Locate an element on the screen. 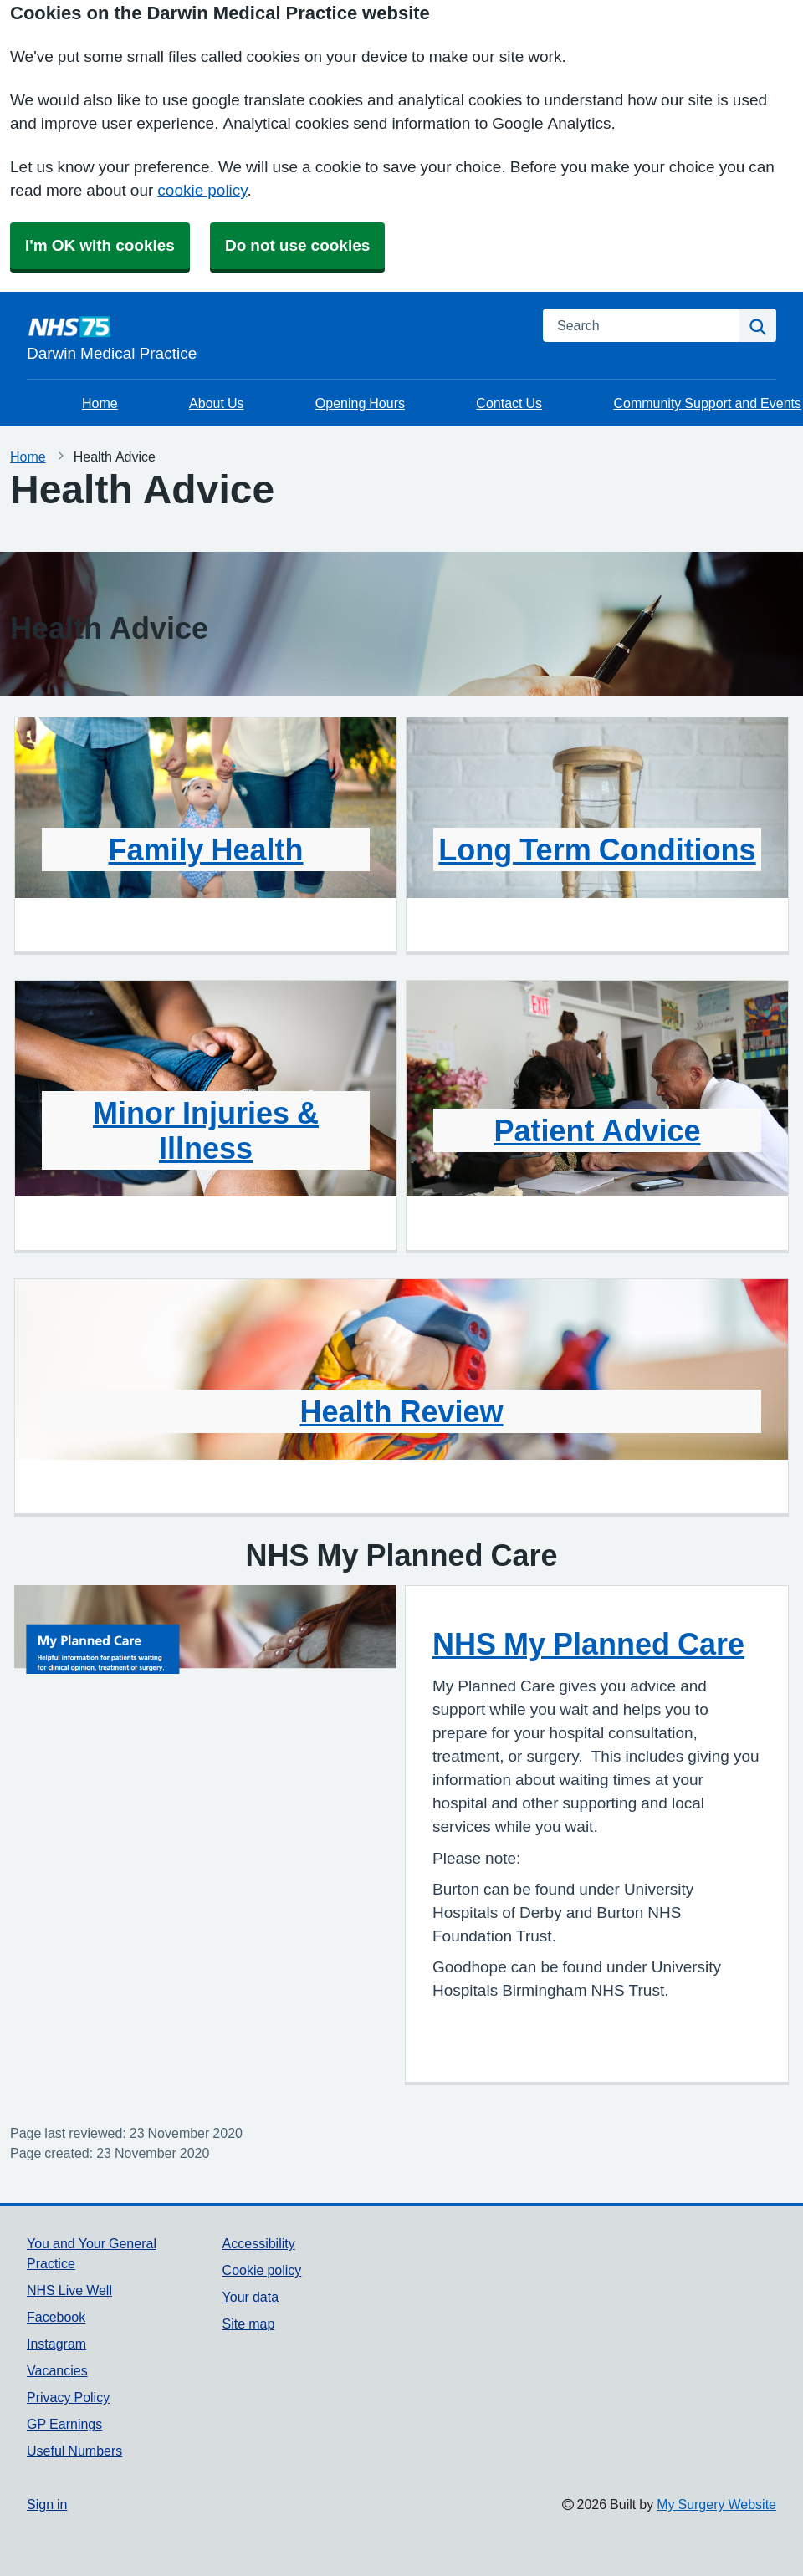 The image size is (803, 2576). Long Term Conditions is located at coordinates (596, 849).